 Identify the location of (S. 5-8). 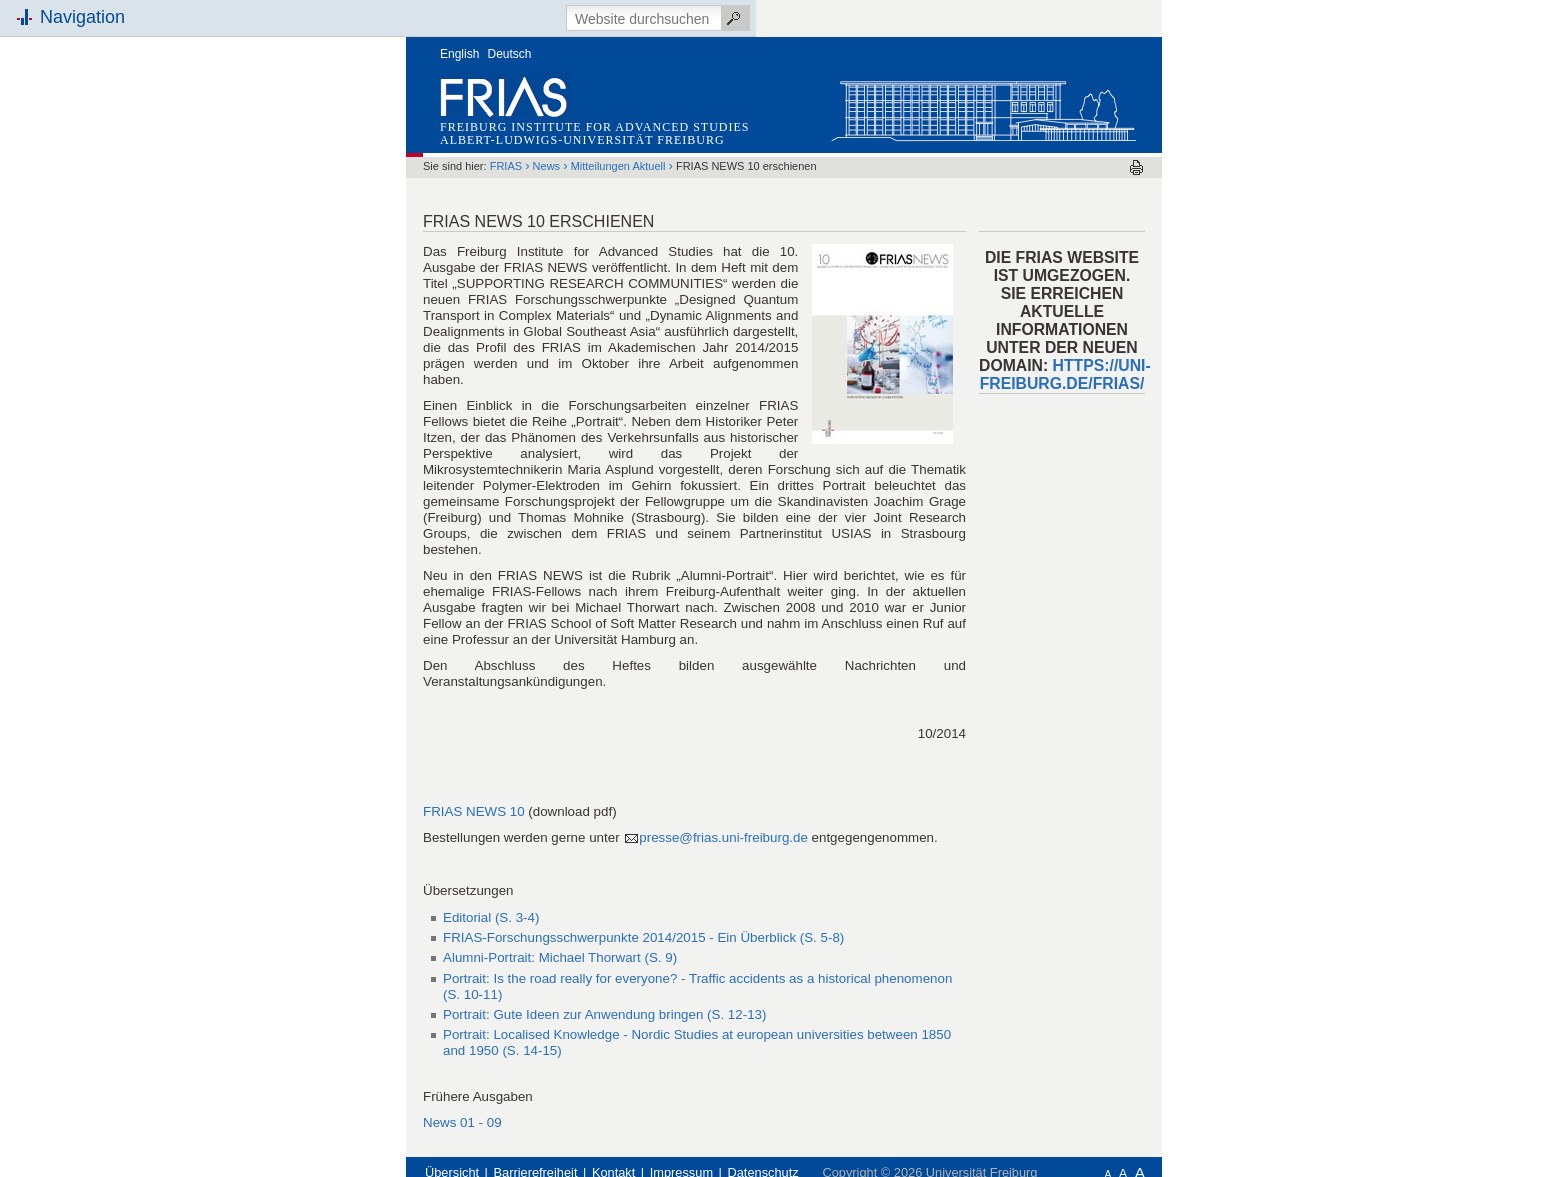
(643, 937).